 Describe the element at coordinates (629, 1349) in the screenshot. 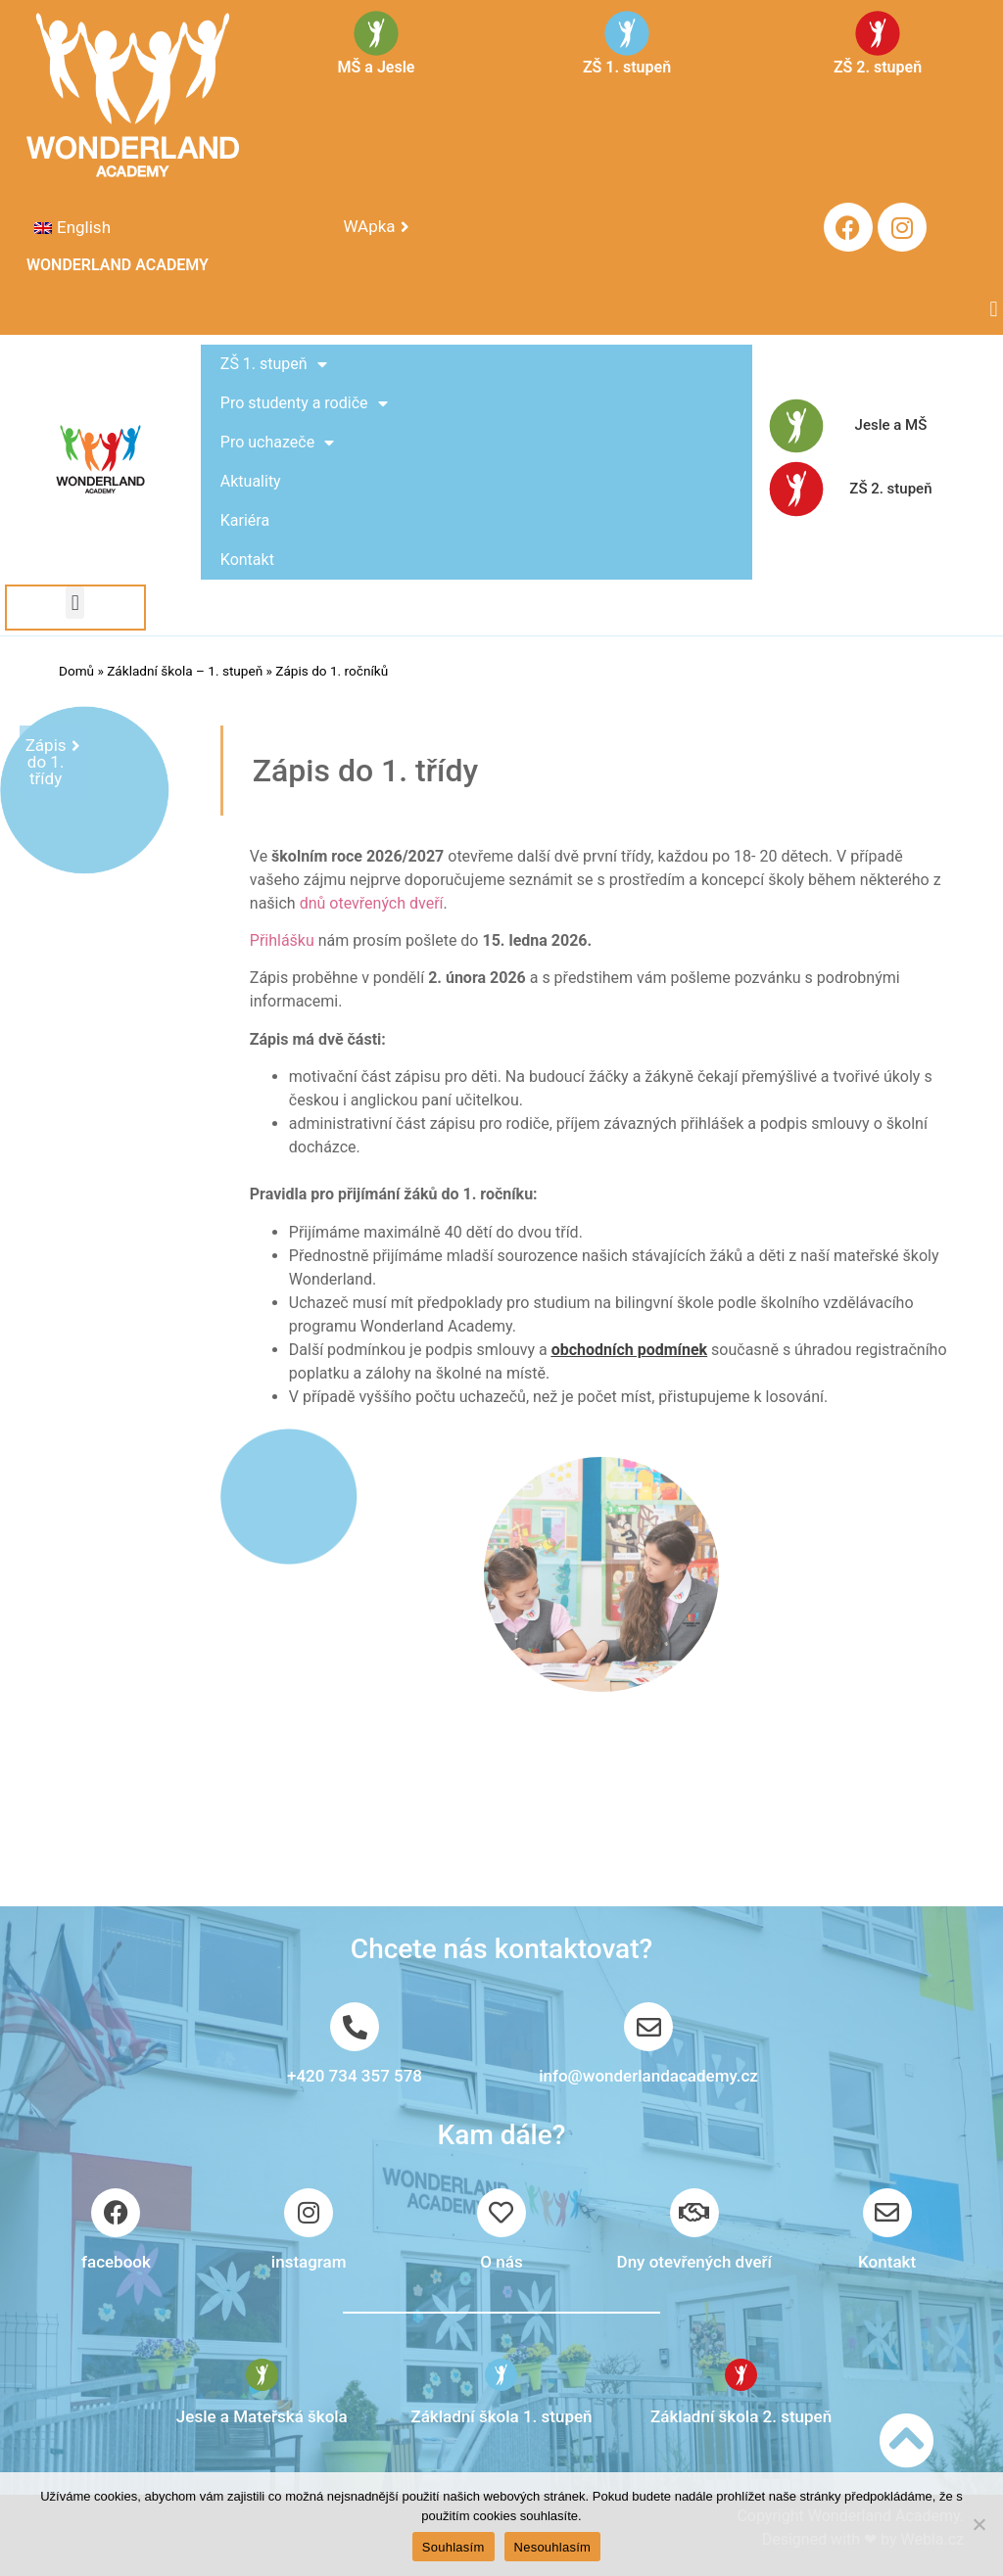

I see `obchodních podmínek` at that location.